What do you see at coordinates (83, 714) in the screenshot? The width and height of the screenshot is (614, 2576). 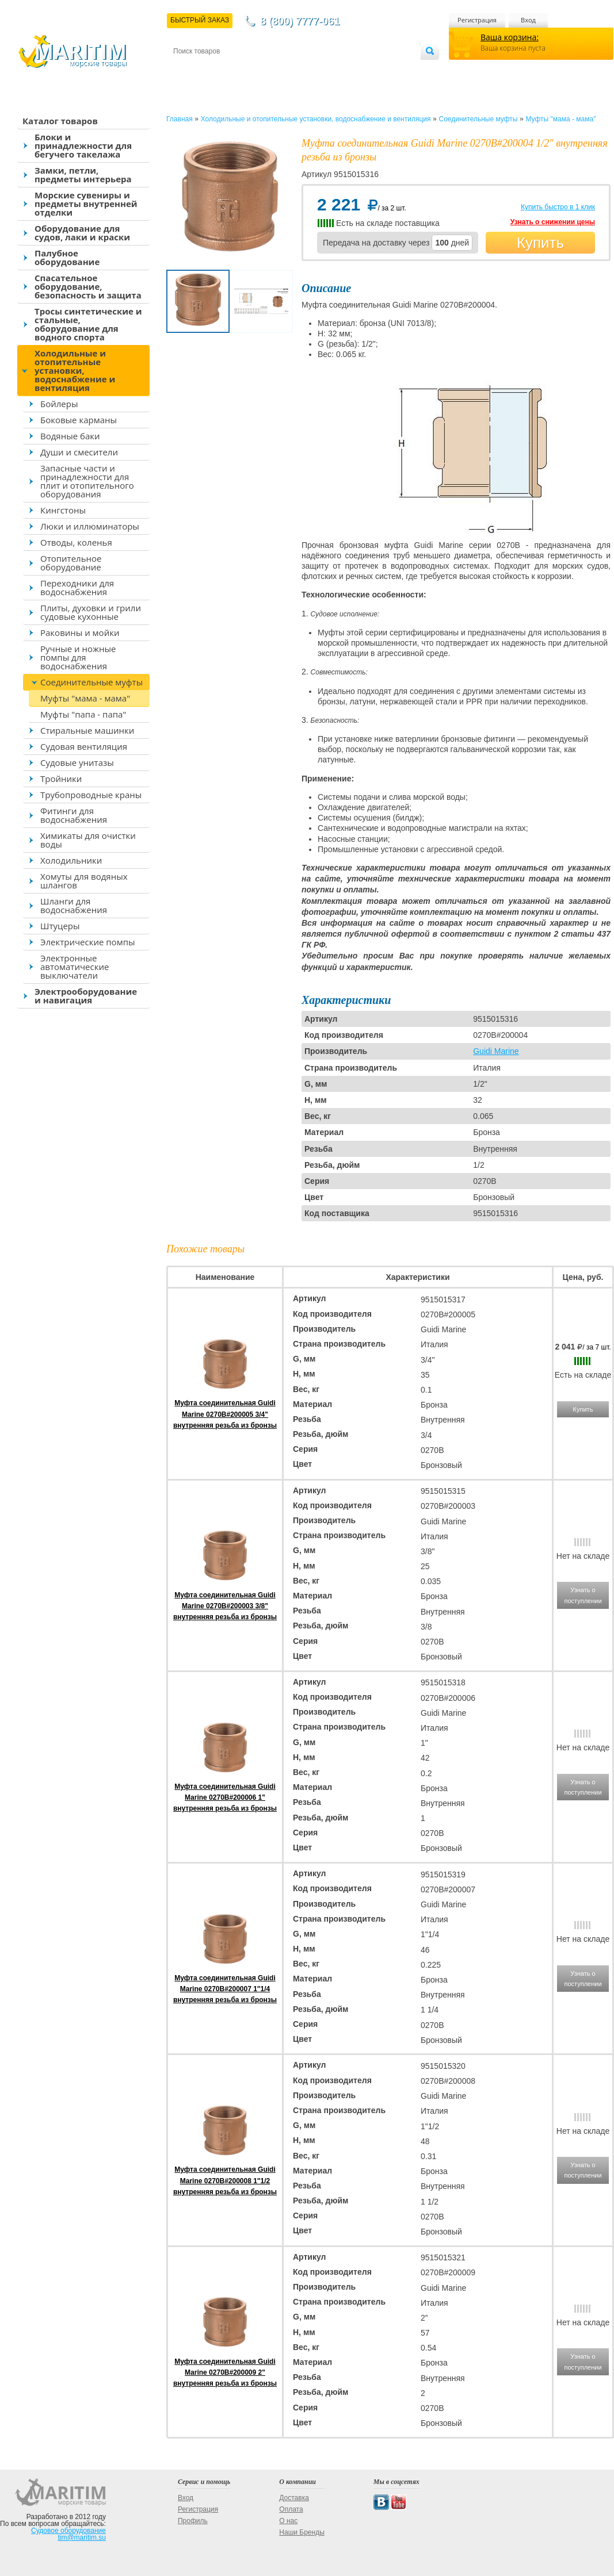 I see `Муфты "папа - папа"` at bounding box center [83, 714].